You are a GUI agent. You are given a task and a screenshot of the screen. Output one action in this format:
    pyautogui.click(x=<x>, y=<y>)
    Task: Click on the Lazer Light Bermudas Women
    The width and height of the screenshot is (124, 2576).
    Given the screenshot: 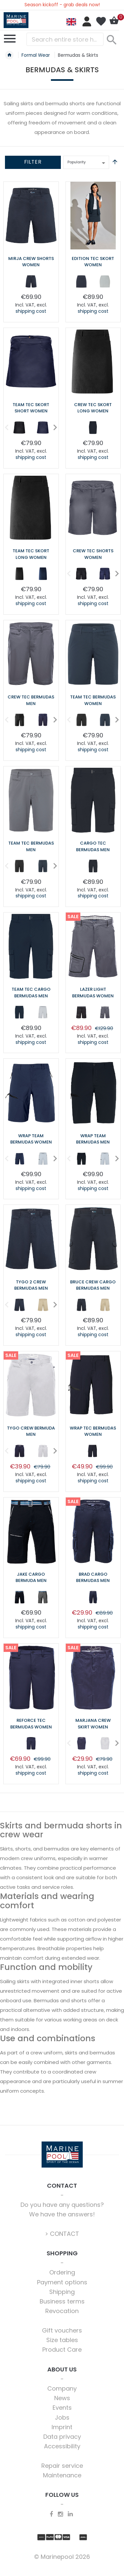 What is the action you would take?
    pyautogui.click(x=93, y=992)
    